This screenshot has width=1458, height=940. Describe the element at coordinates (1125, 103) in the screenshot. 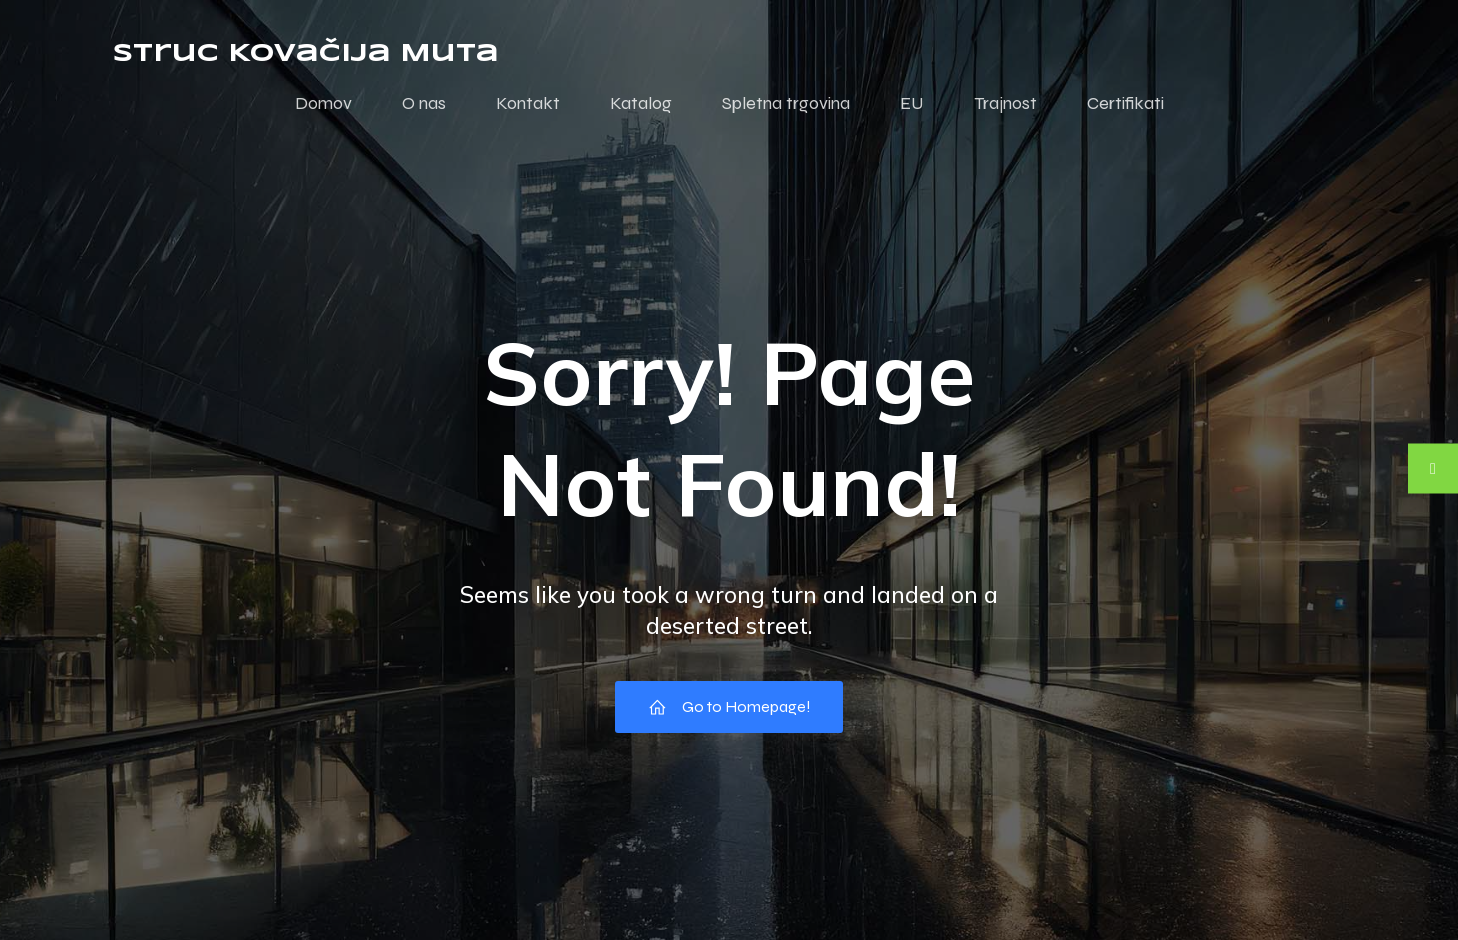

I see `Certifikati` at that location.